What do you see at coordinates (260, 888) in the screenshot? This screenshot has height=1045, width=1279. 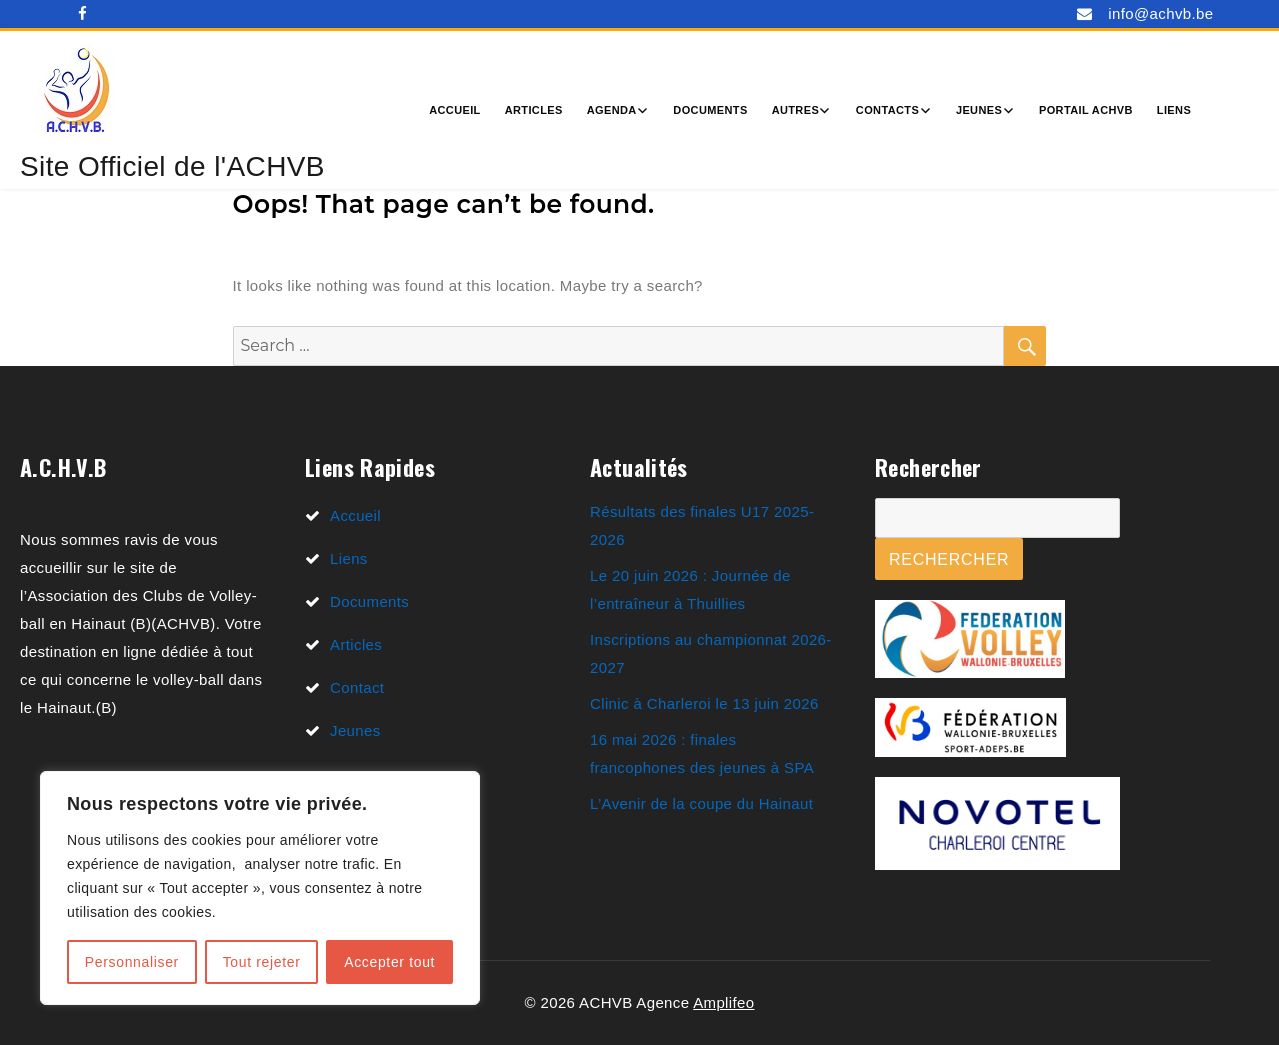 I see `[region]` at bounding box center [260, 888].